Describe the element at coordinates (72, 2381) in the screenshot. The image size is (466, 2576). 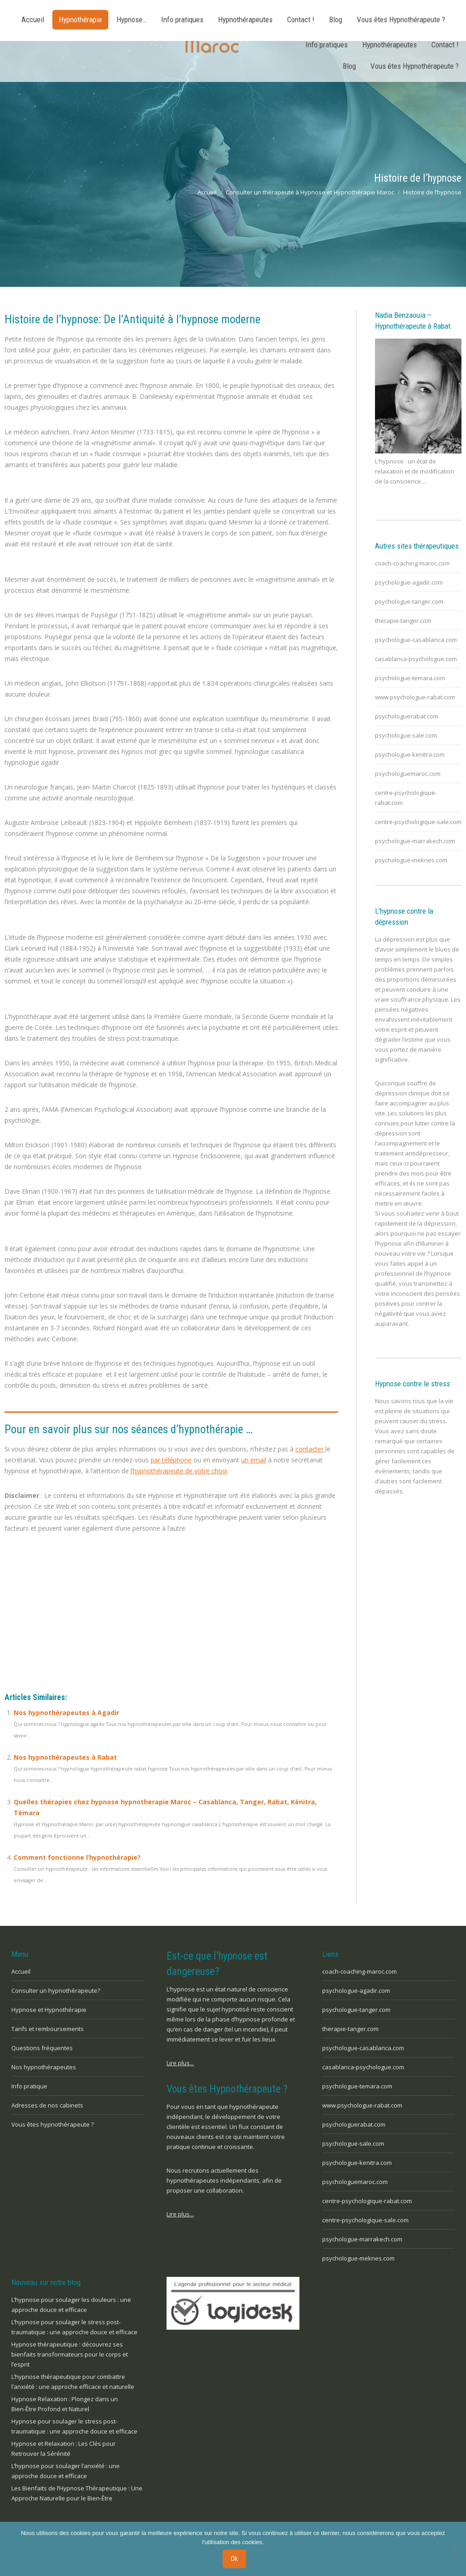
I see `L’hypnose thérapeutique pour combattre l’anxiété : une approche efficace et naturelle` at that location.